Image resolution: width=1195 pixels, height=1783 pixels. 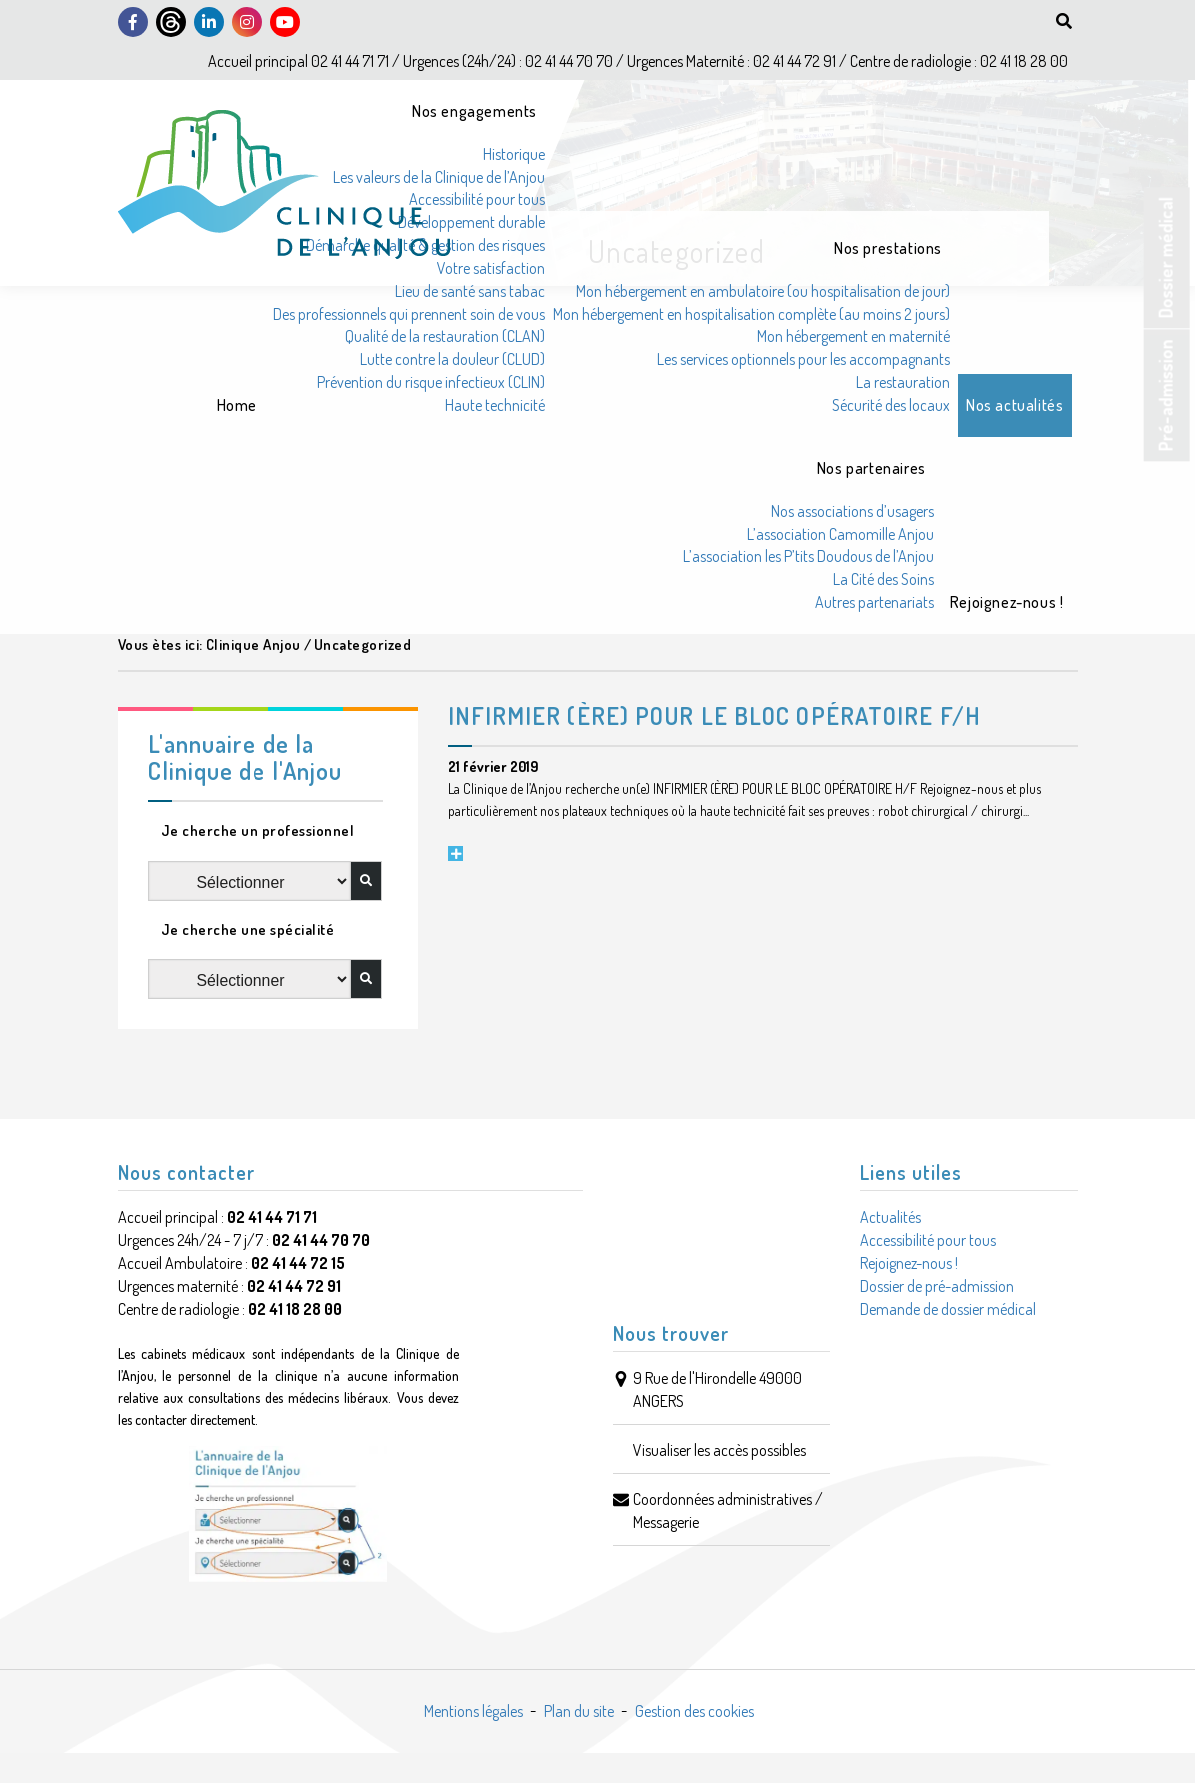 I want to click on Lieu de santé sans tabac, so click(x=470, y=291).